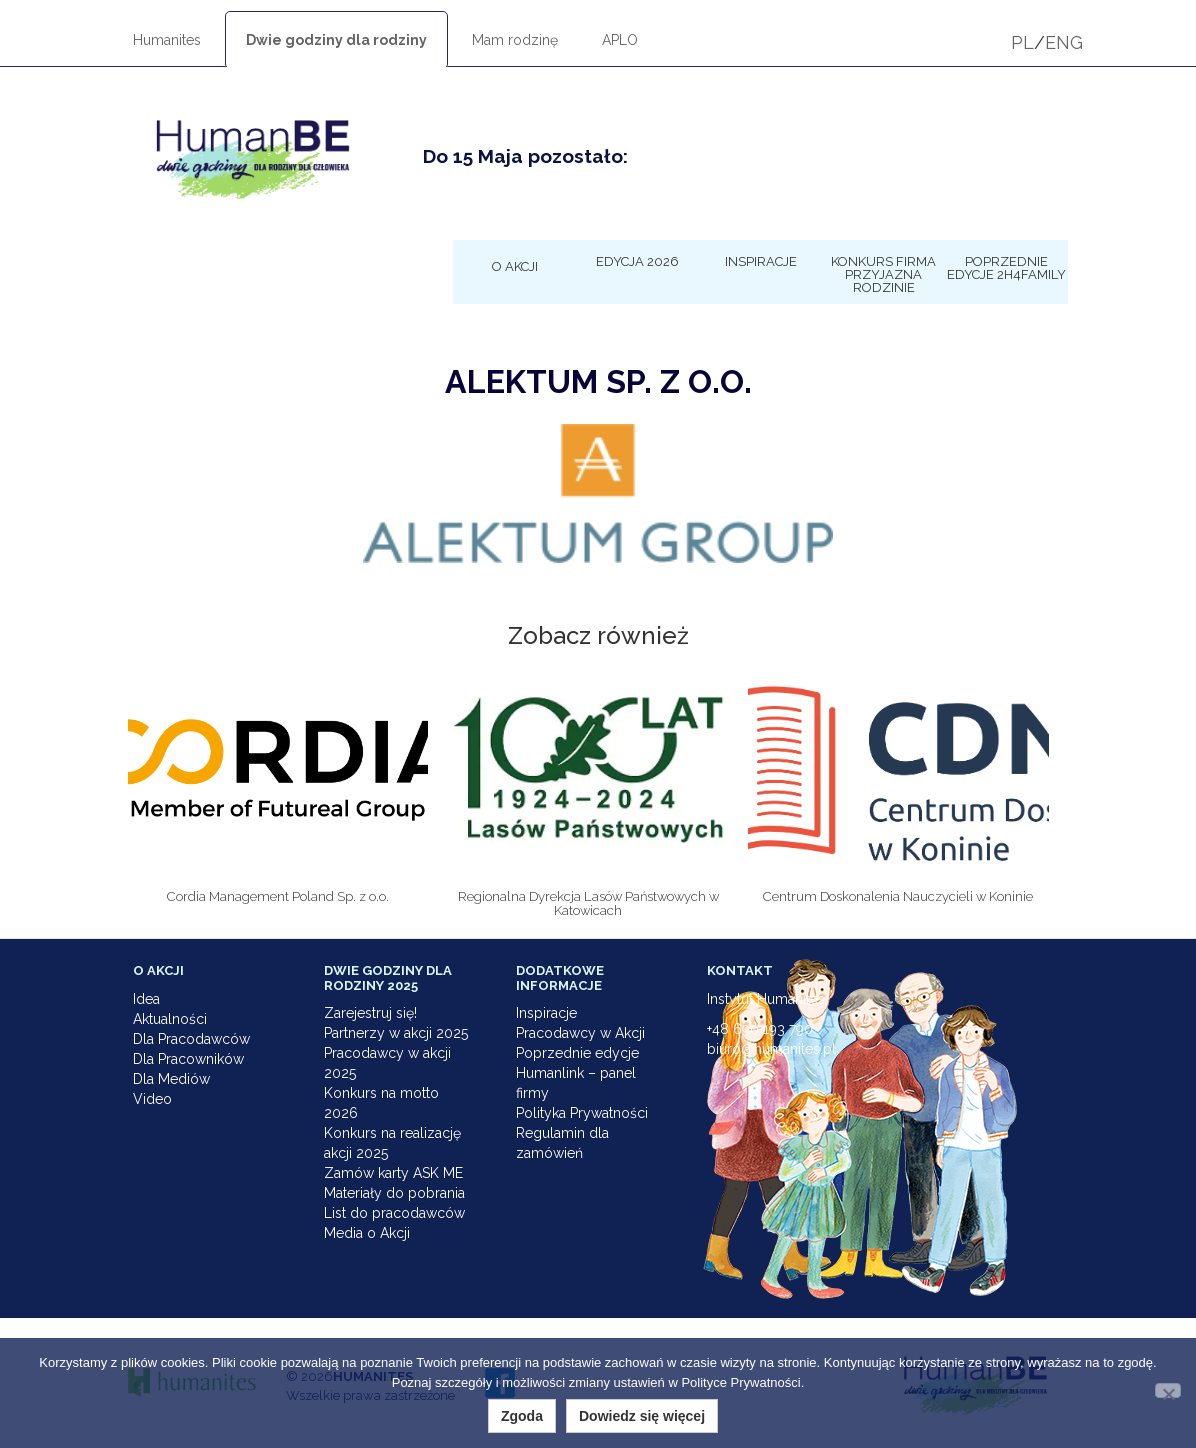 The image size is (1196, 1448). Describe the element at coordinates (167, 40) in the screenshot. I see `Humanites` at that location.